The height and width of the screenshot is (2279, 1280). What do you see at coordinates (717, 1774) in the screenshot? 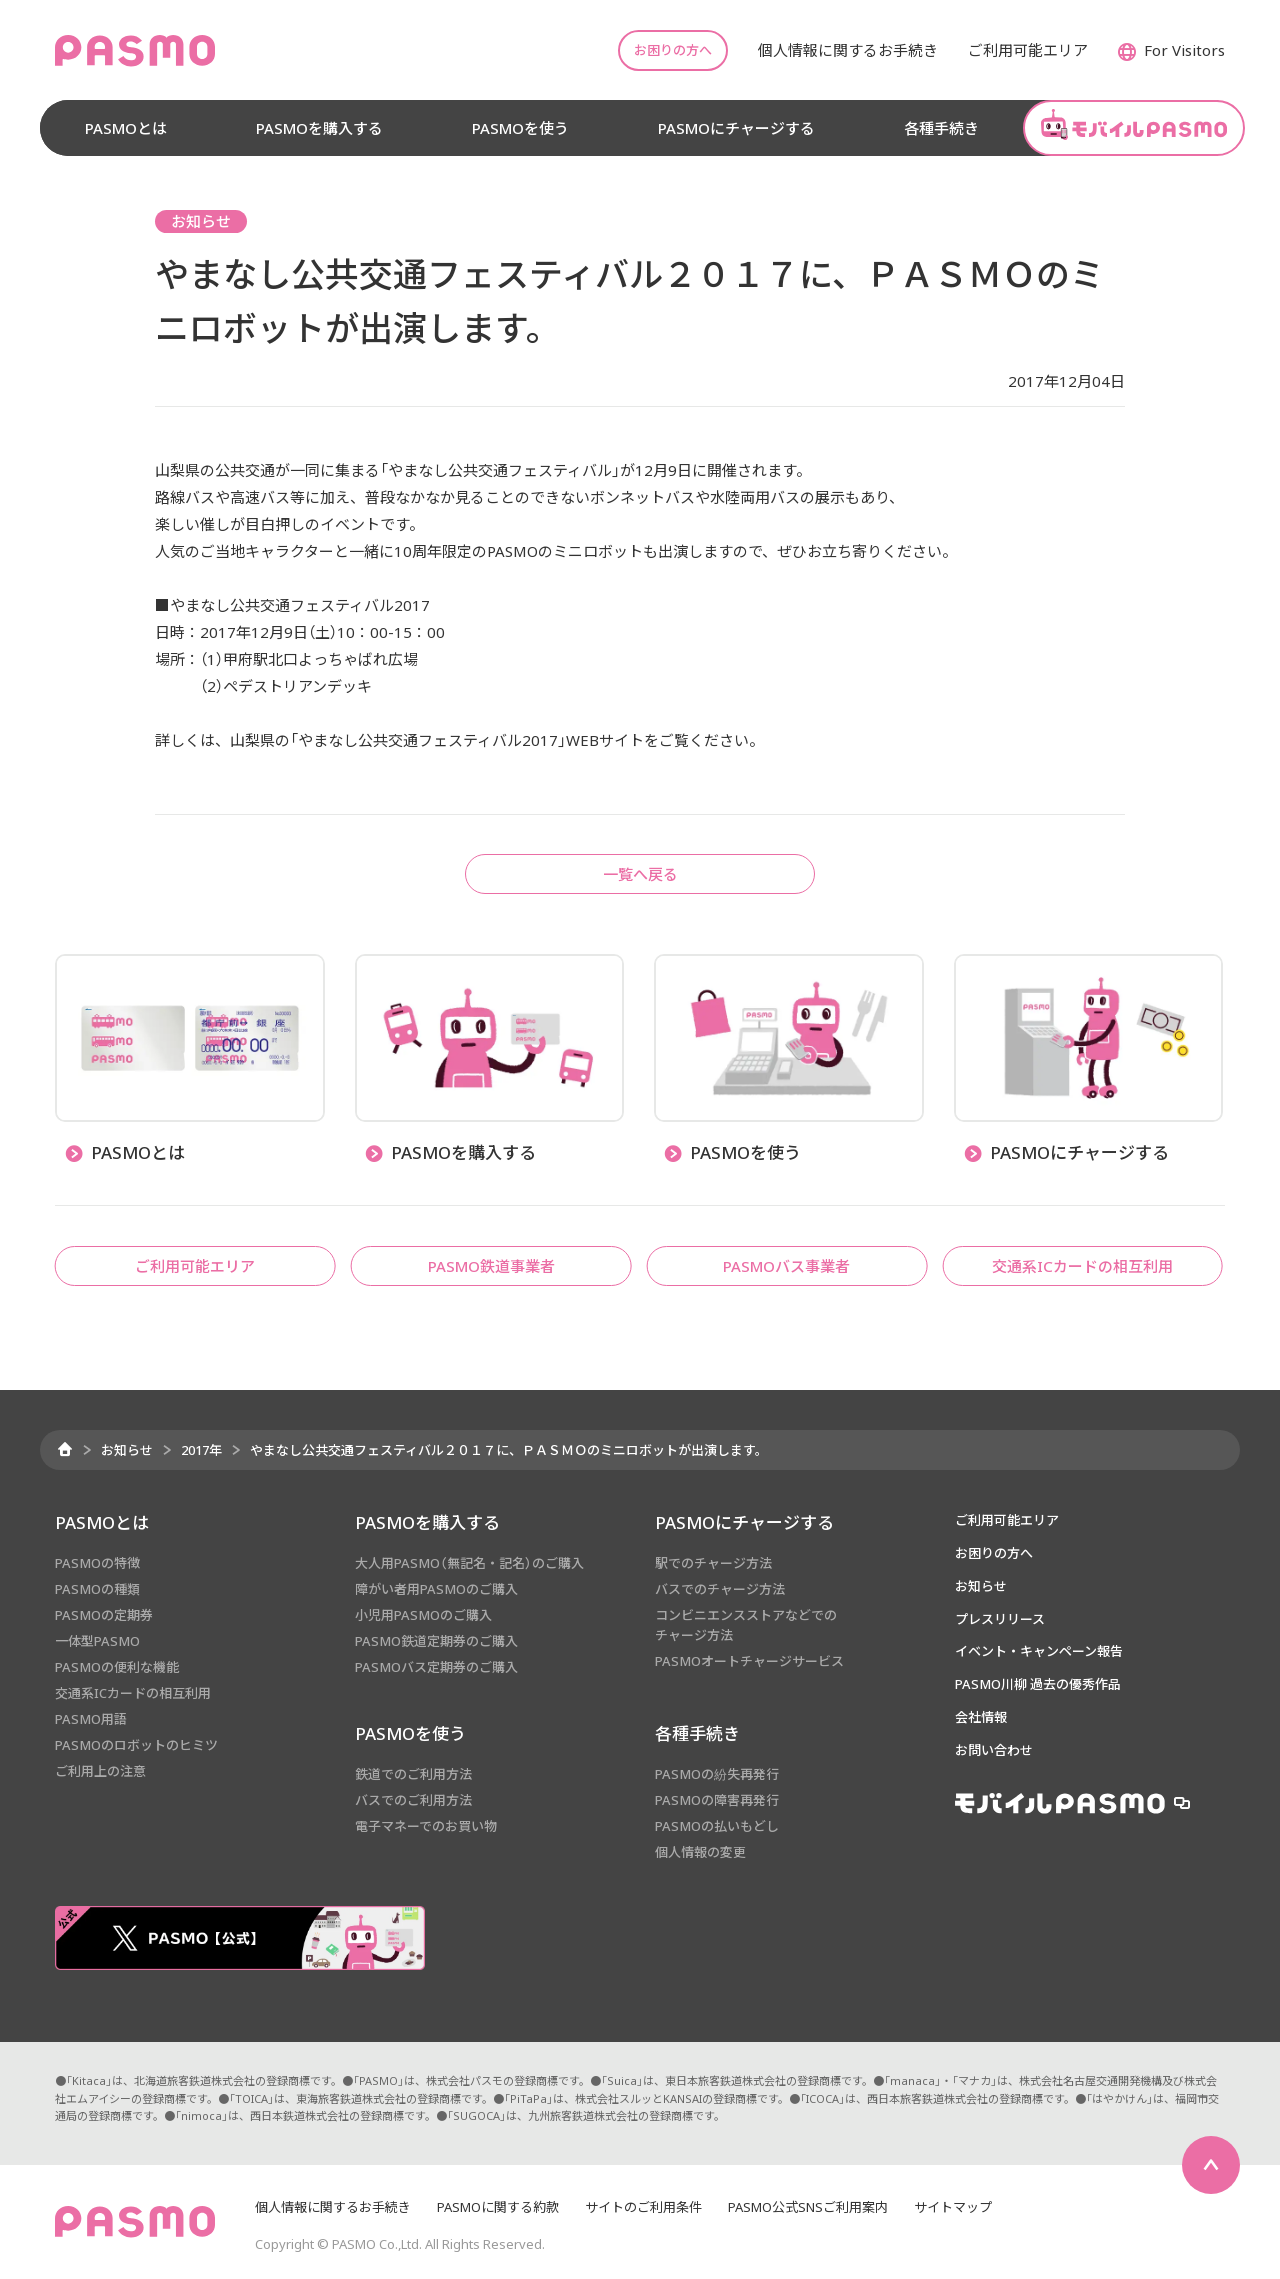
I see `PASMOの紛失再発行` at bounding box center [717, 1774].